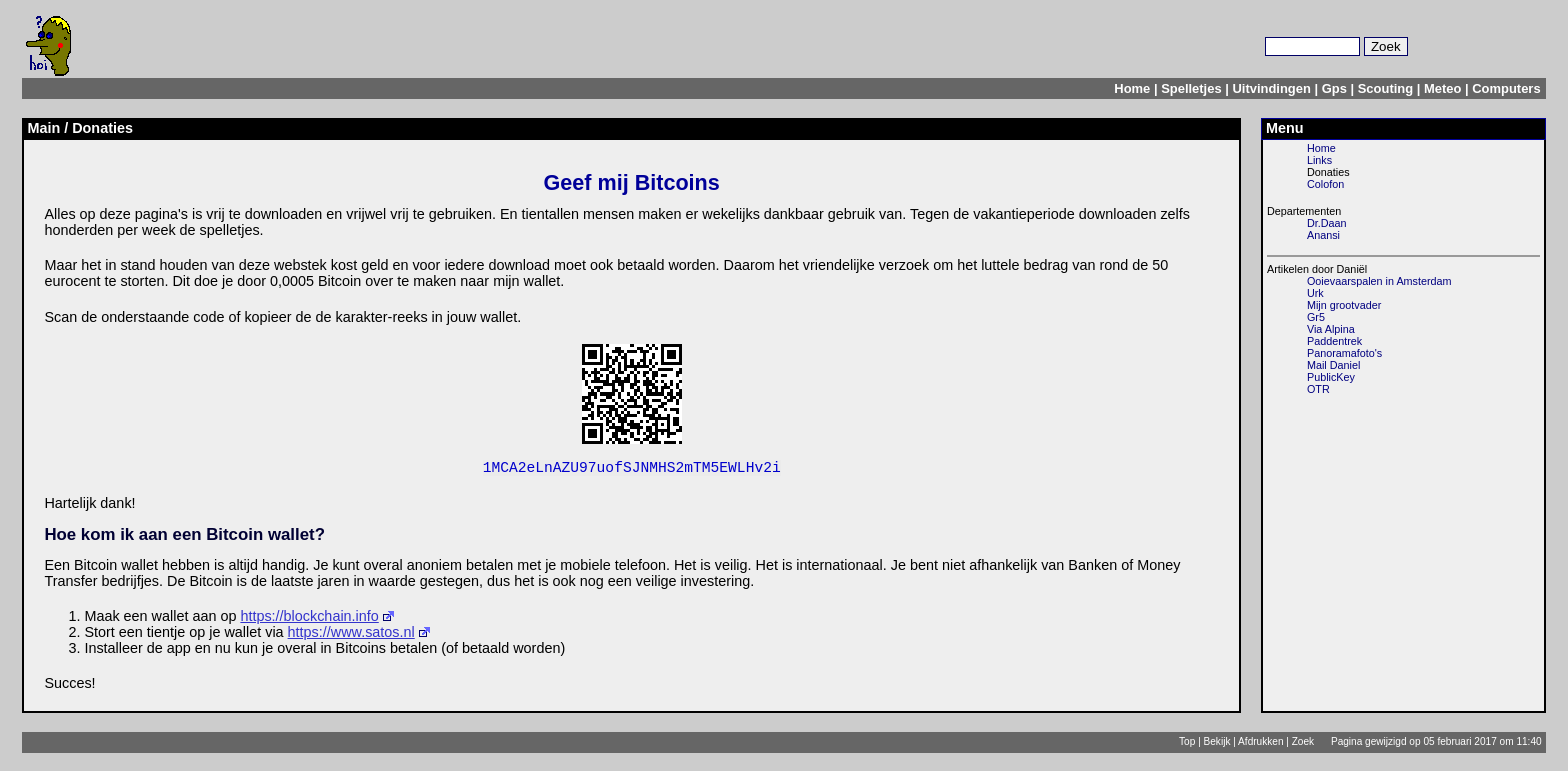 The width and height of the screenshot is (1568, 771). Describe the element at coordinates (1331, 329) in the screenshot. I see `Via Alpina` at that location.